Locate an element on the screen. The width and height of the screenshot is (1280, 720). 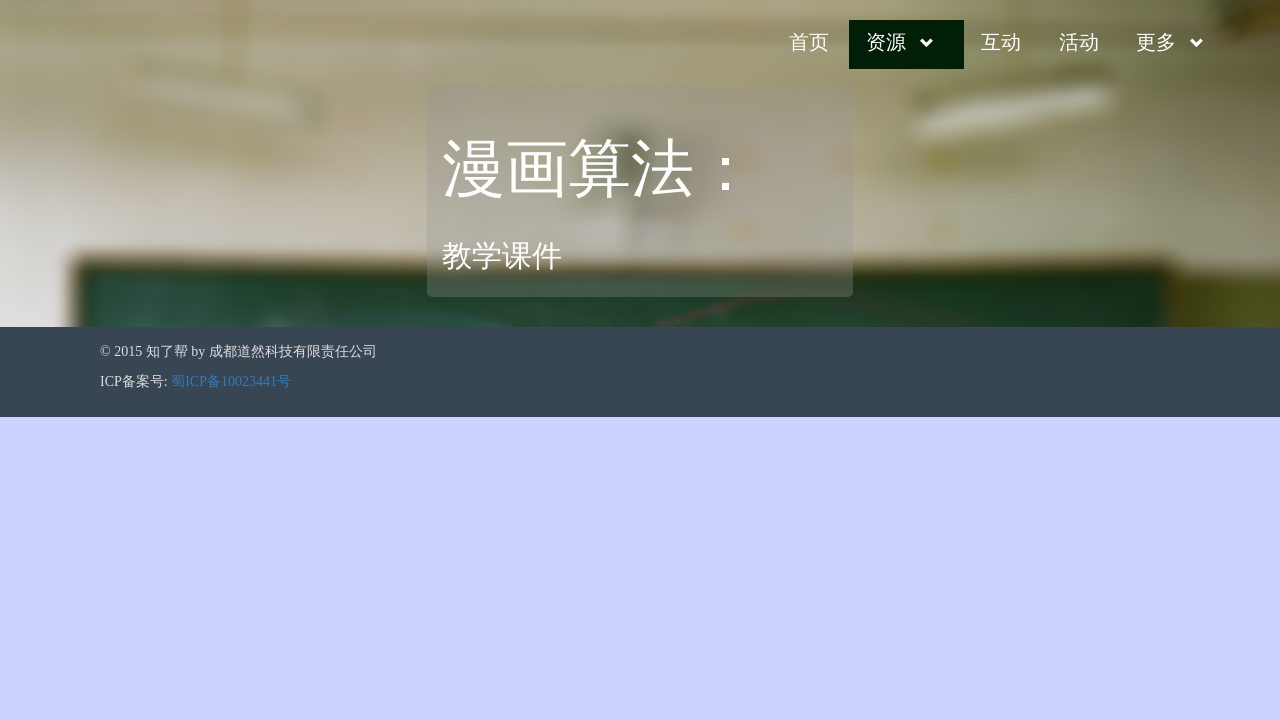
更多 is located at coordinates (1156, 42).